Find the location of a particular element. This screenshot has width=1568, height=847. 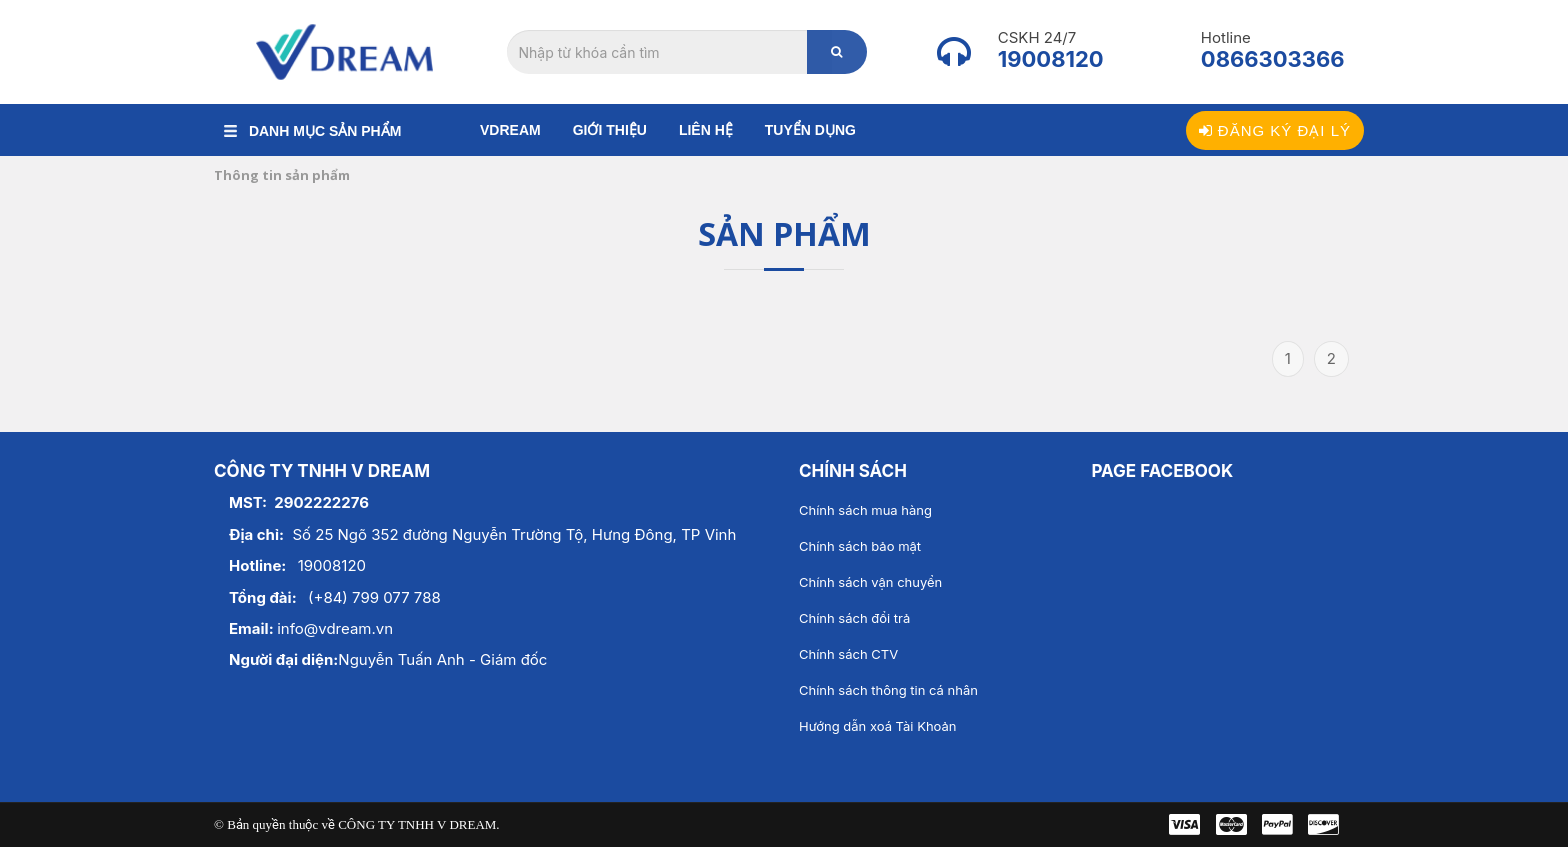

Chính sách vận chuyển is located at coordinates (870, 582).